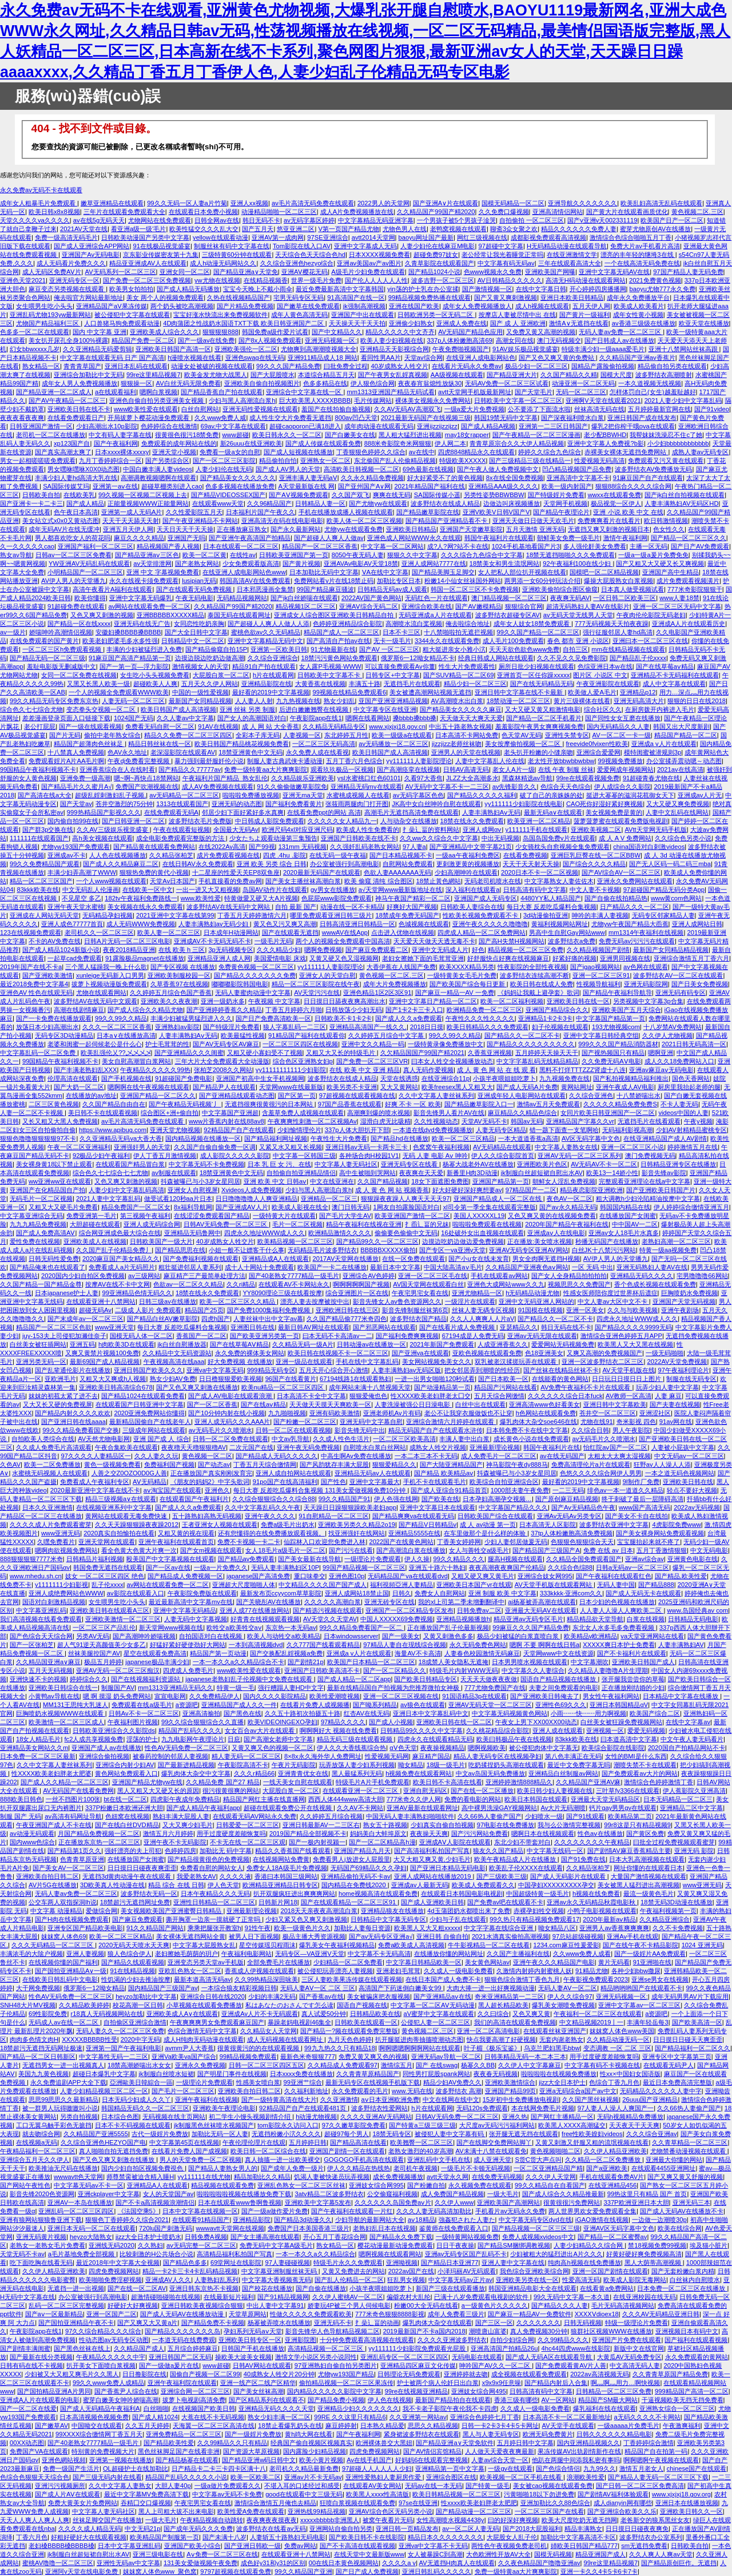 This screenshot has width=732, height=2576. What do you see at coordinates (183, 2339) in the screenshot?
I see `一本道无码在线费费观` at bounding box center [183, 2339].